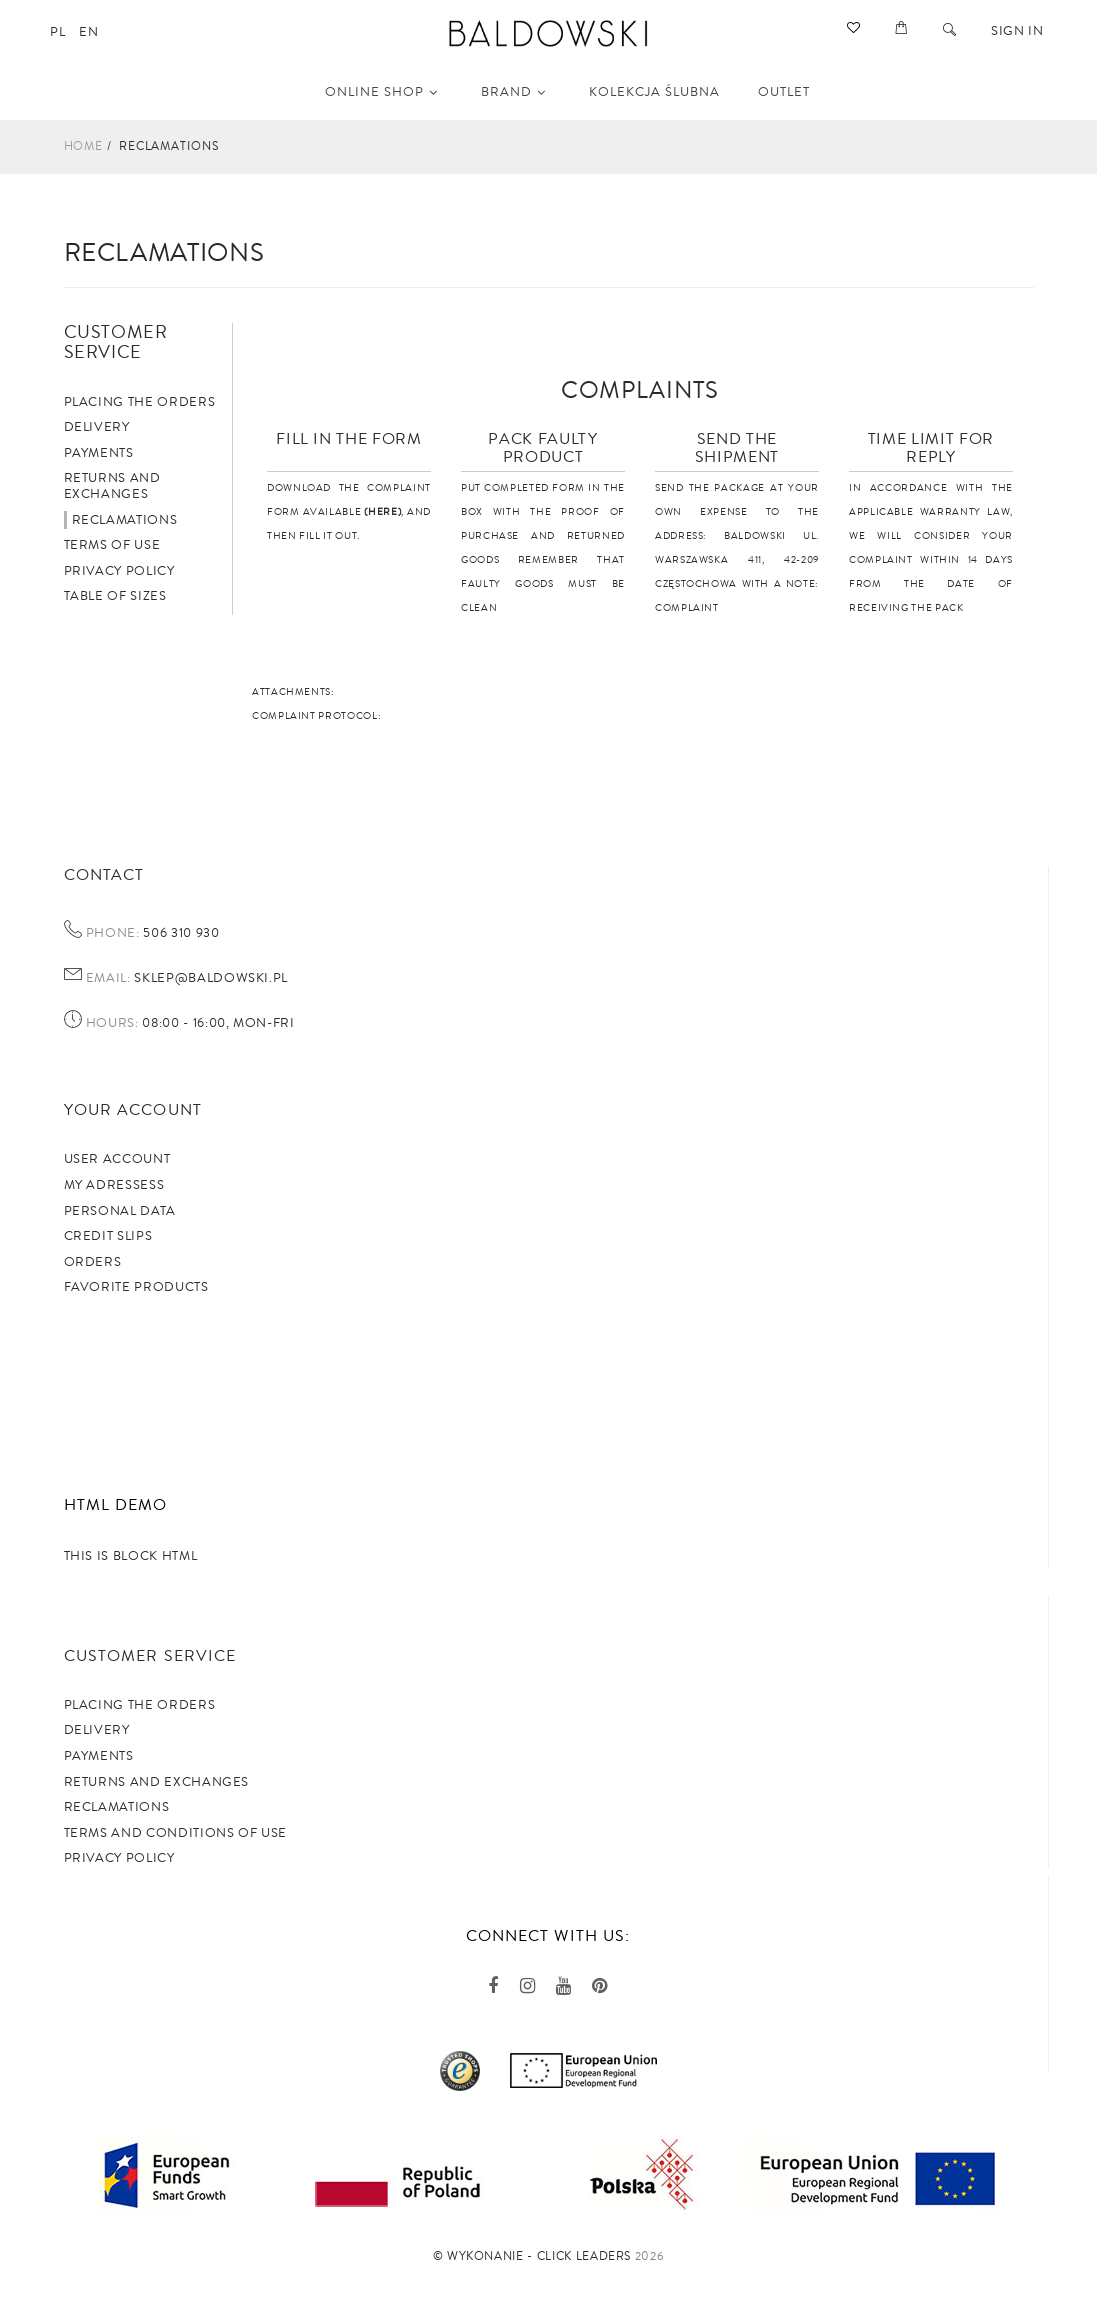 The height and width of the screenshot is (2301, 1097). What do you see at coordinates (654, 92) in the screenshot?
I see `KOLEKCJA ŚLUBNA` at bounding box center [654, 92].